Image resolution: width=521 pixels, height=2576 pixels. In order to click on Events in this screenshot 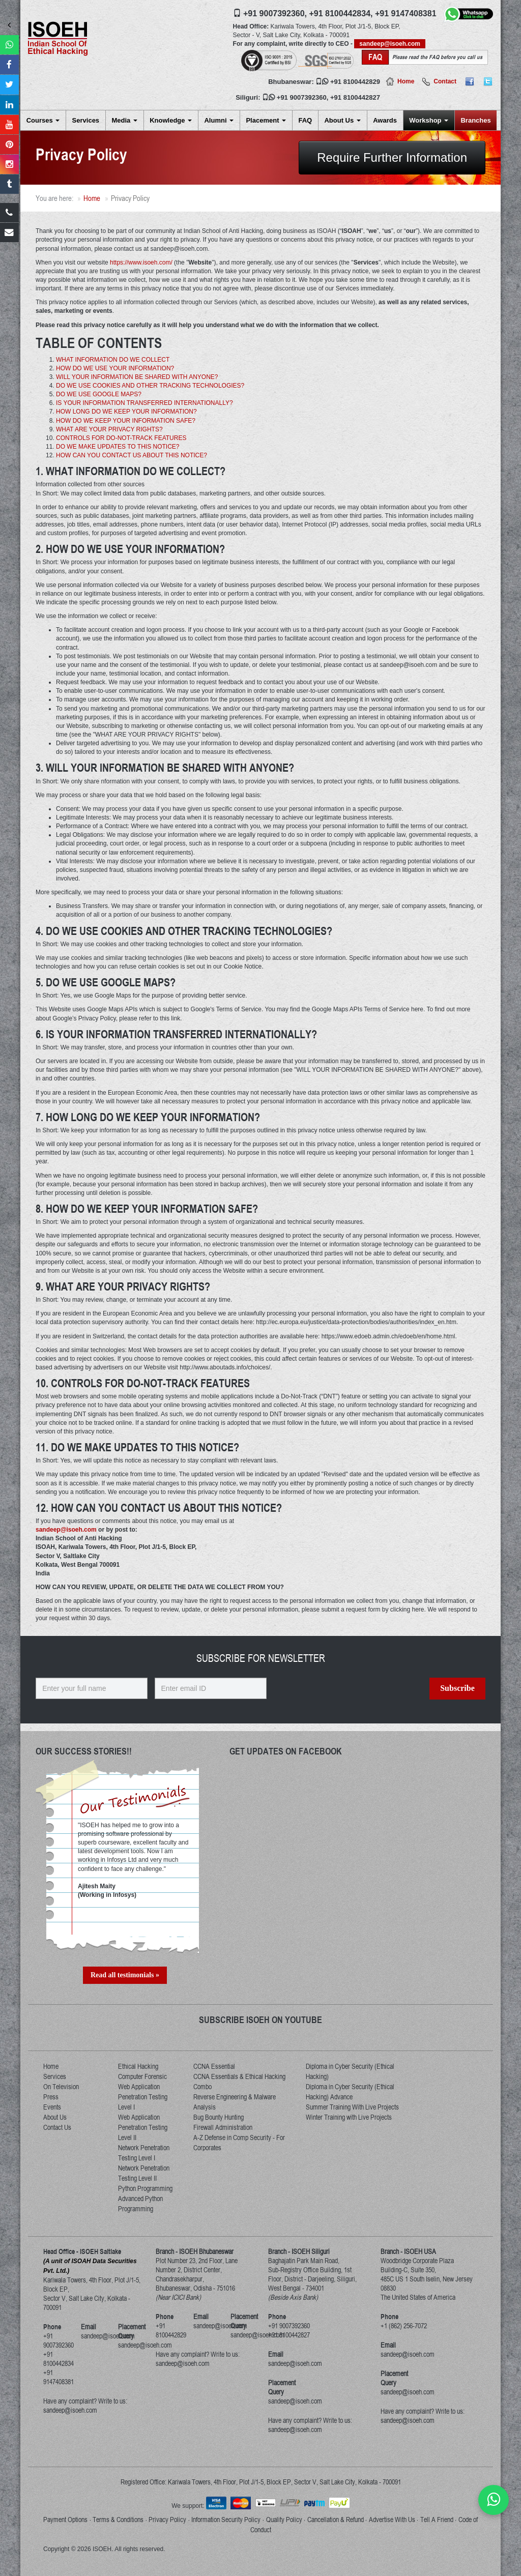, I will do `click(52, 2107)`.